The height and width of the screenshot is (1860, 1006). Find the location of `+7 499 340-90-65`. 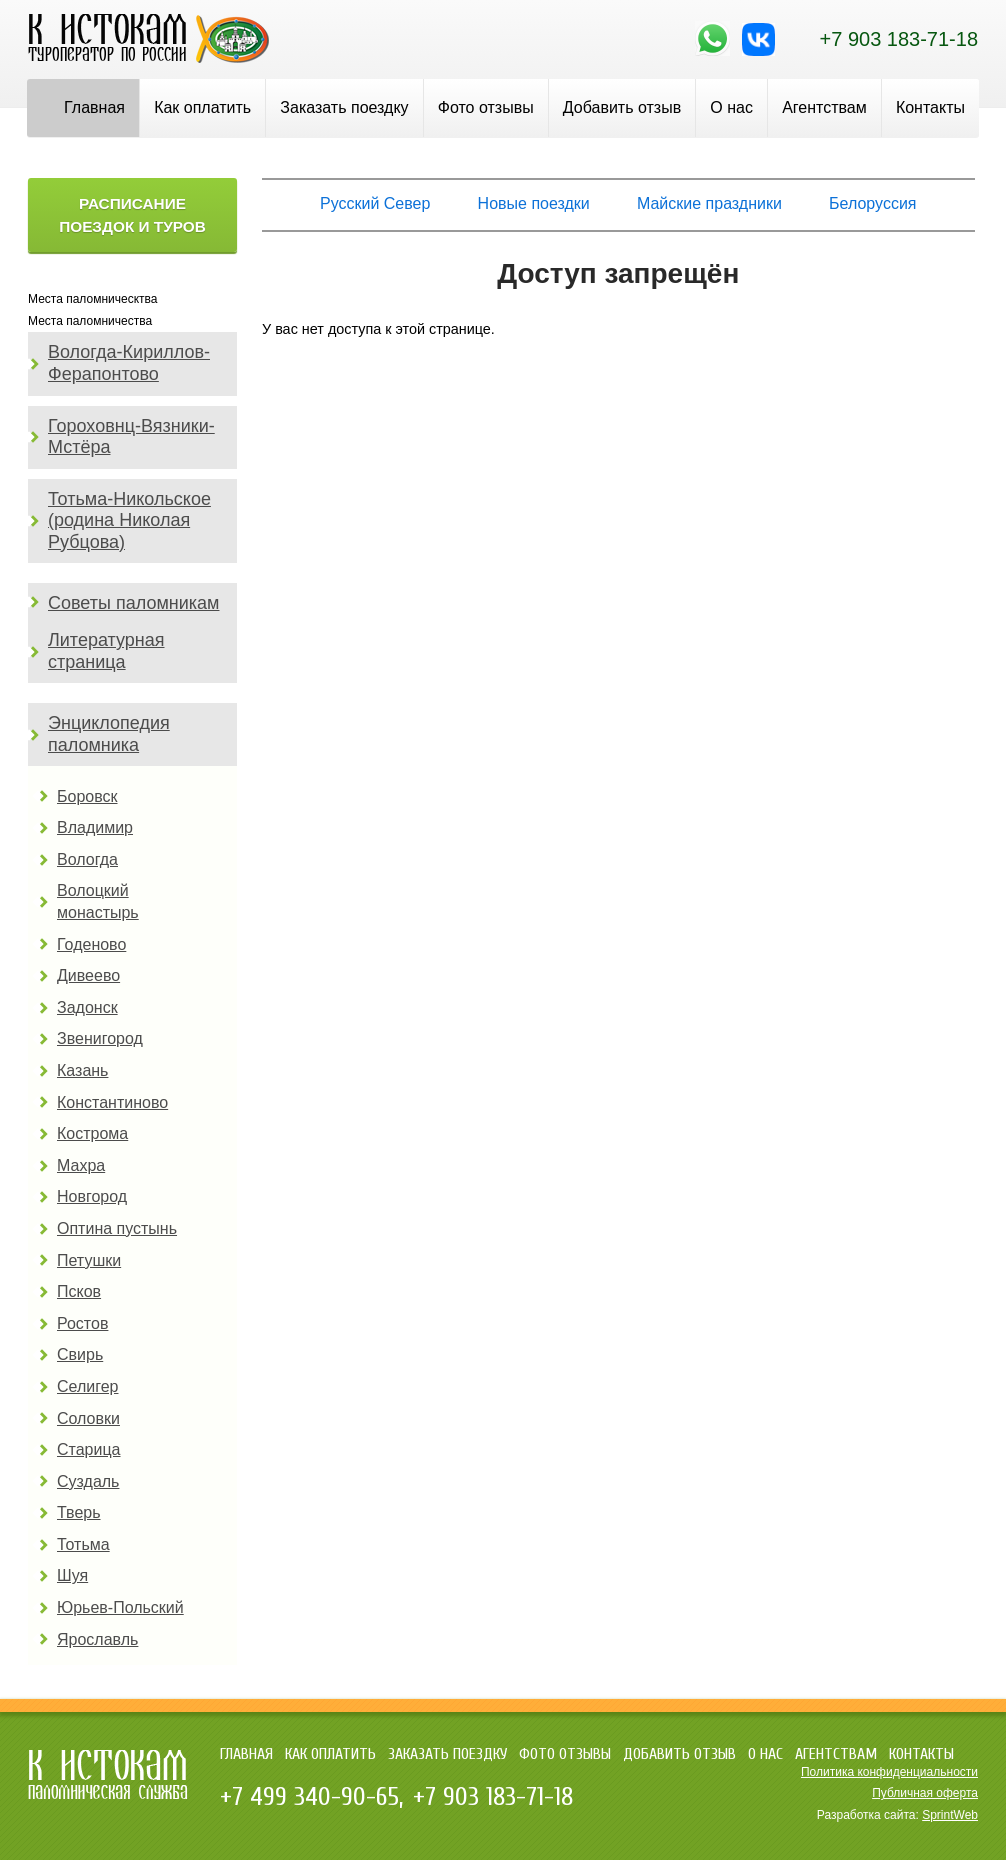

+7 499 340-90-65 is located at coordinates (309, 1797).